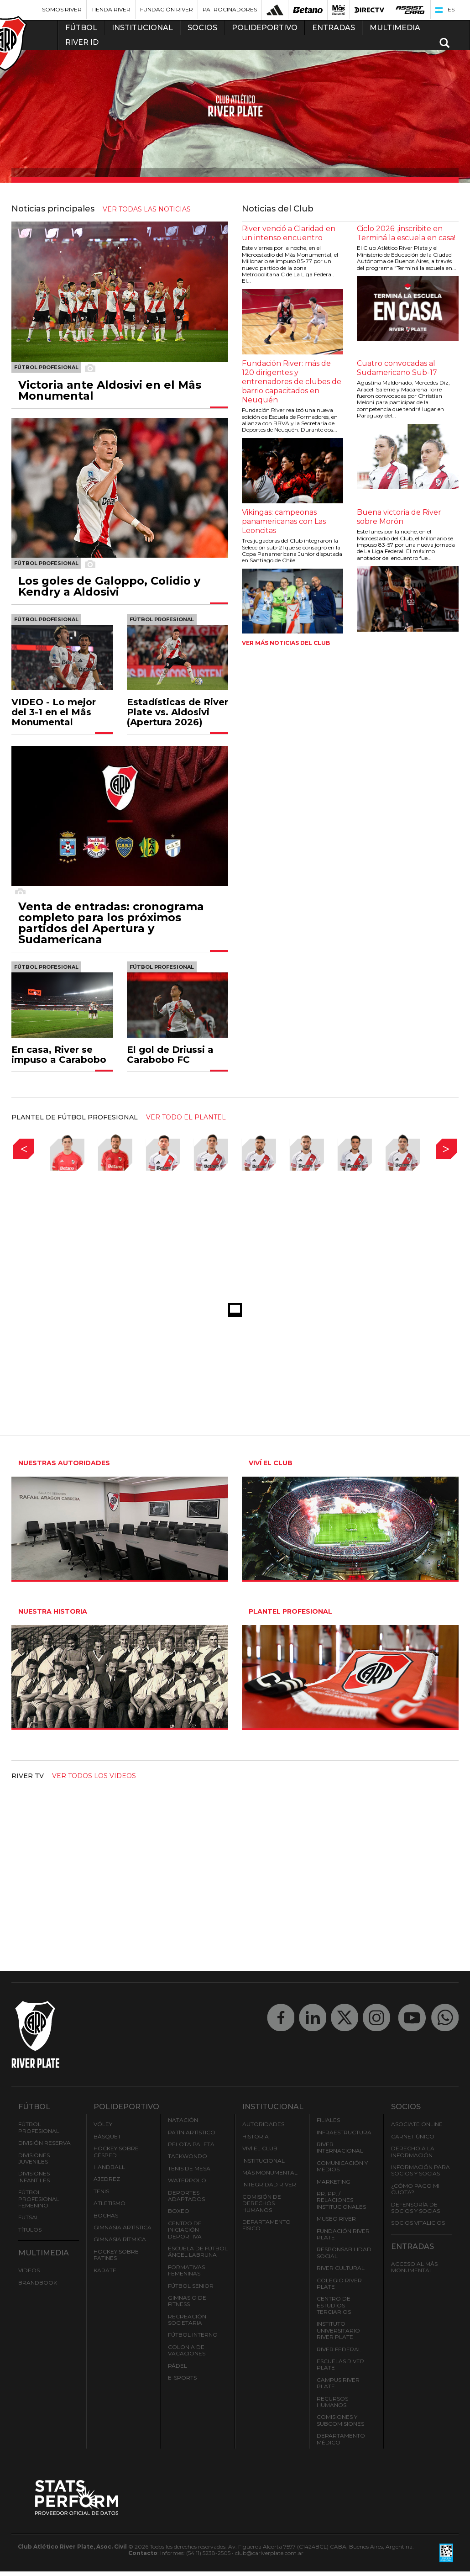  Describe the element at coordinates (269, 2553) in the screenshot. I see `club@cariverplate.com.ar` at that location.